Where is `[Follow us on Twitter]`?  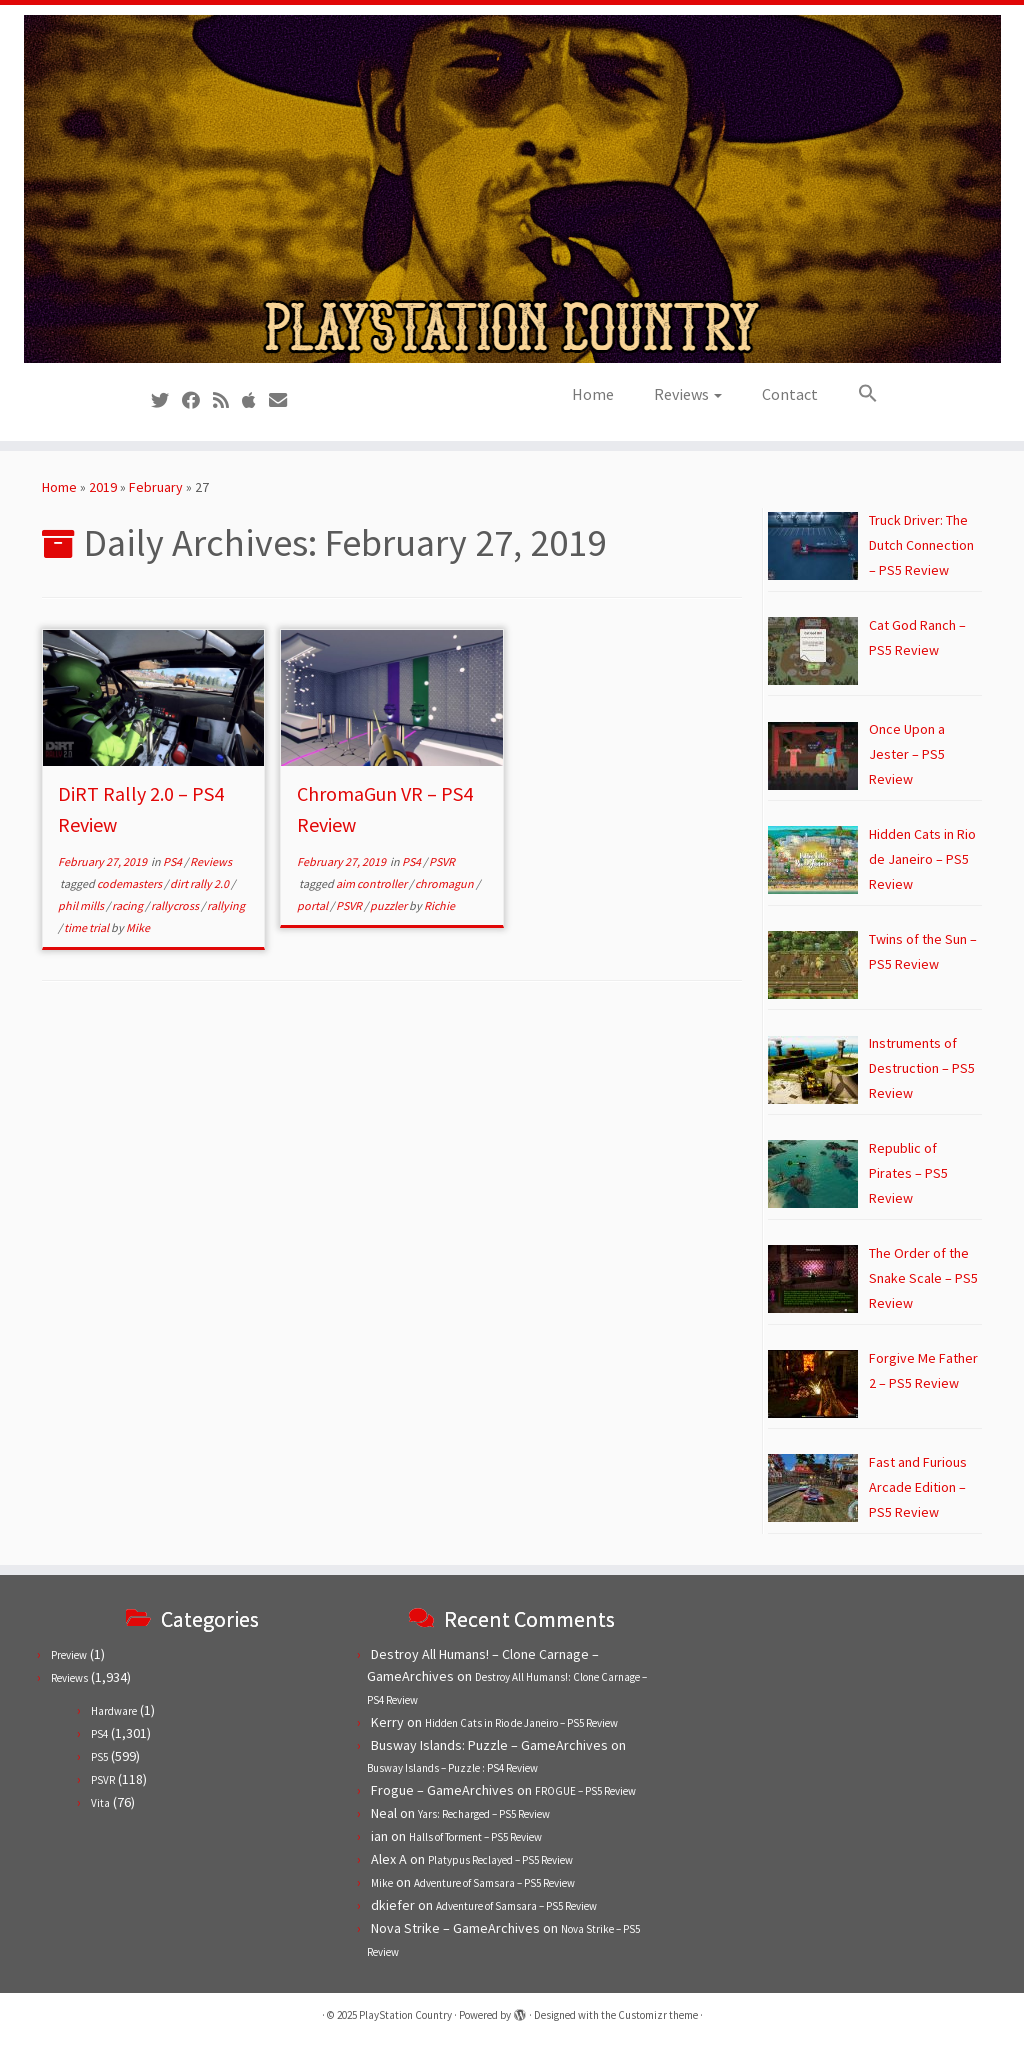 [Follow us on Twitter] is located at coordinates (166, 400).